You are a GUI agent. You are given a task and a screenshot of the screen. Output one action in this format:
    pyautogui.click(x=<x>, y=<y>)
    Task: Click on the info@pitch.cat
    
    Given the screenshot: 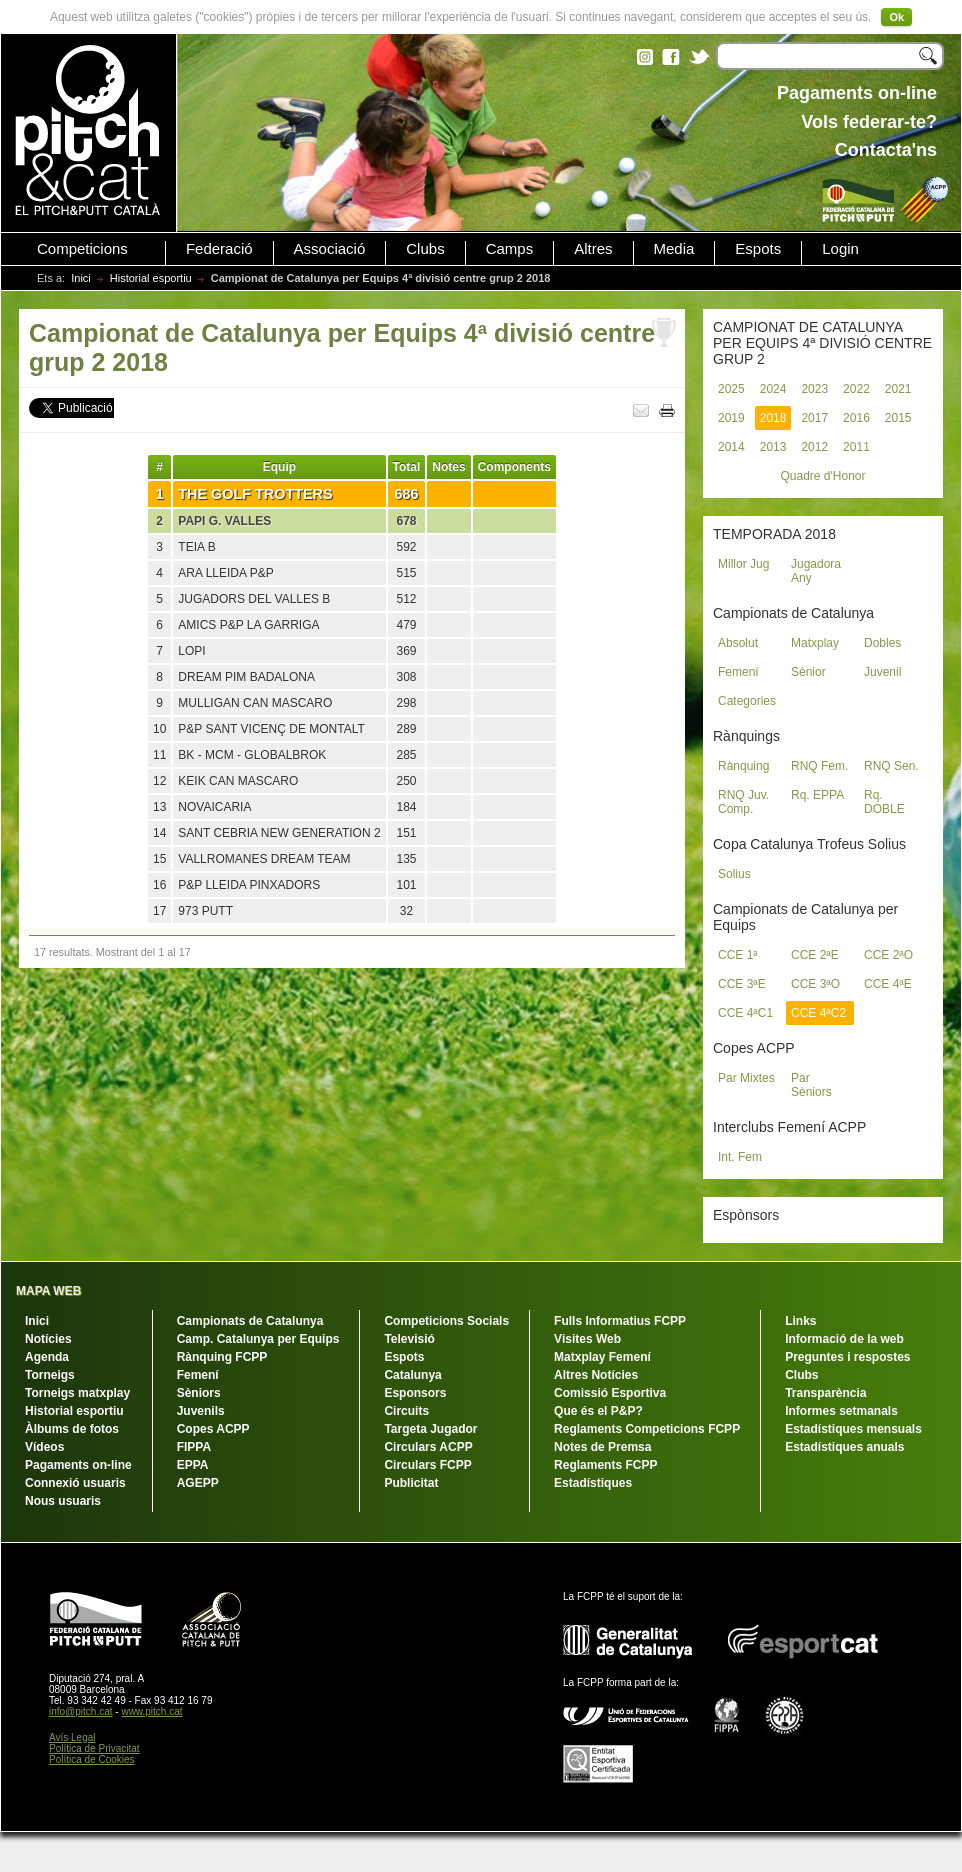 What is the action you would take?
    pyautogui.click(x=81, y=1711)
    